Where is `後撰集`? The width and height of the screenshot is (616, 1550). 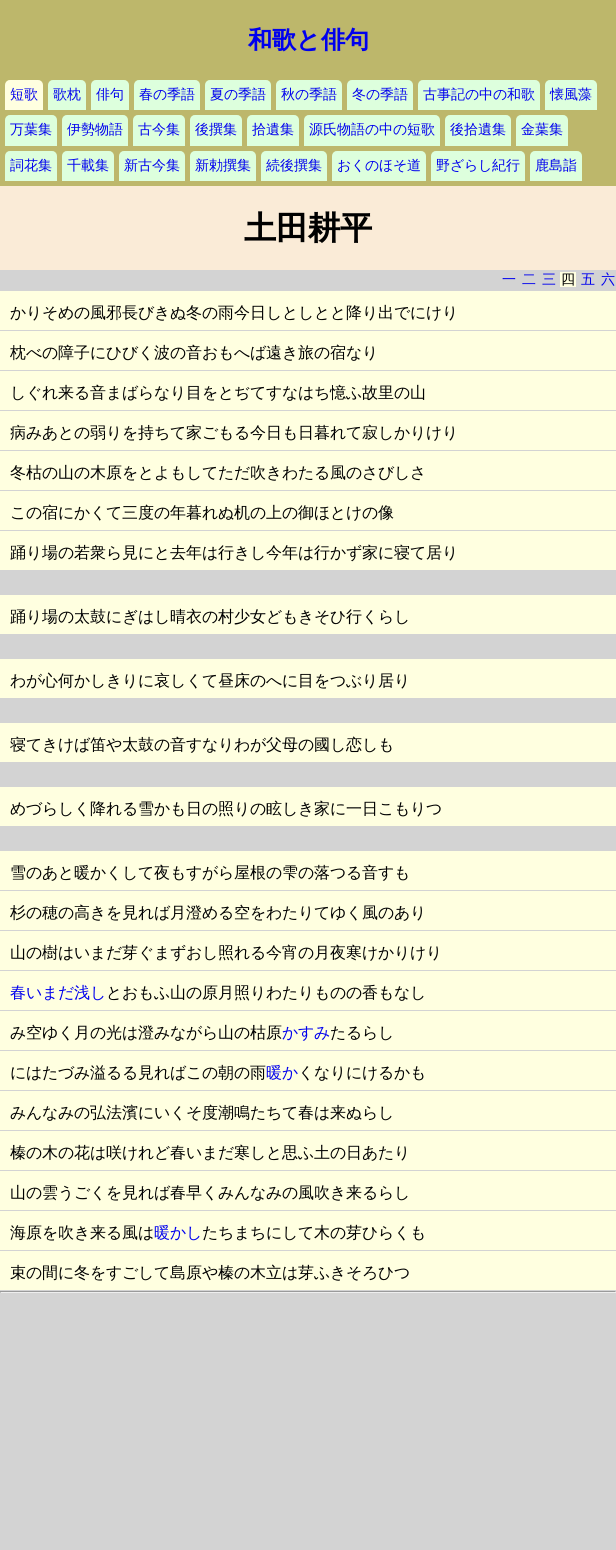 後撰集 is located at coordinates (216, 129).